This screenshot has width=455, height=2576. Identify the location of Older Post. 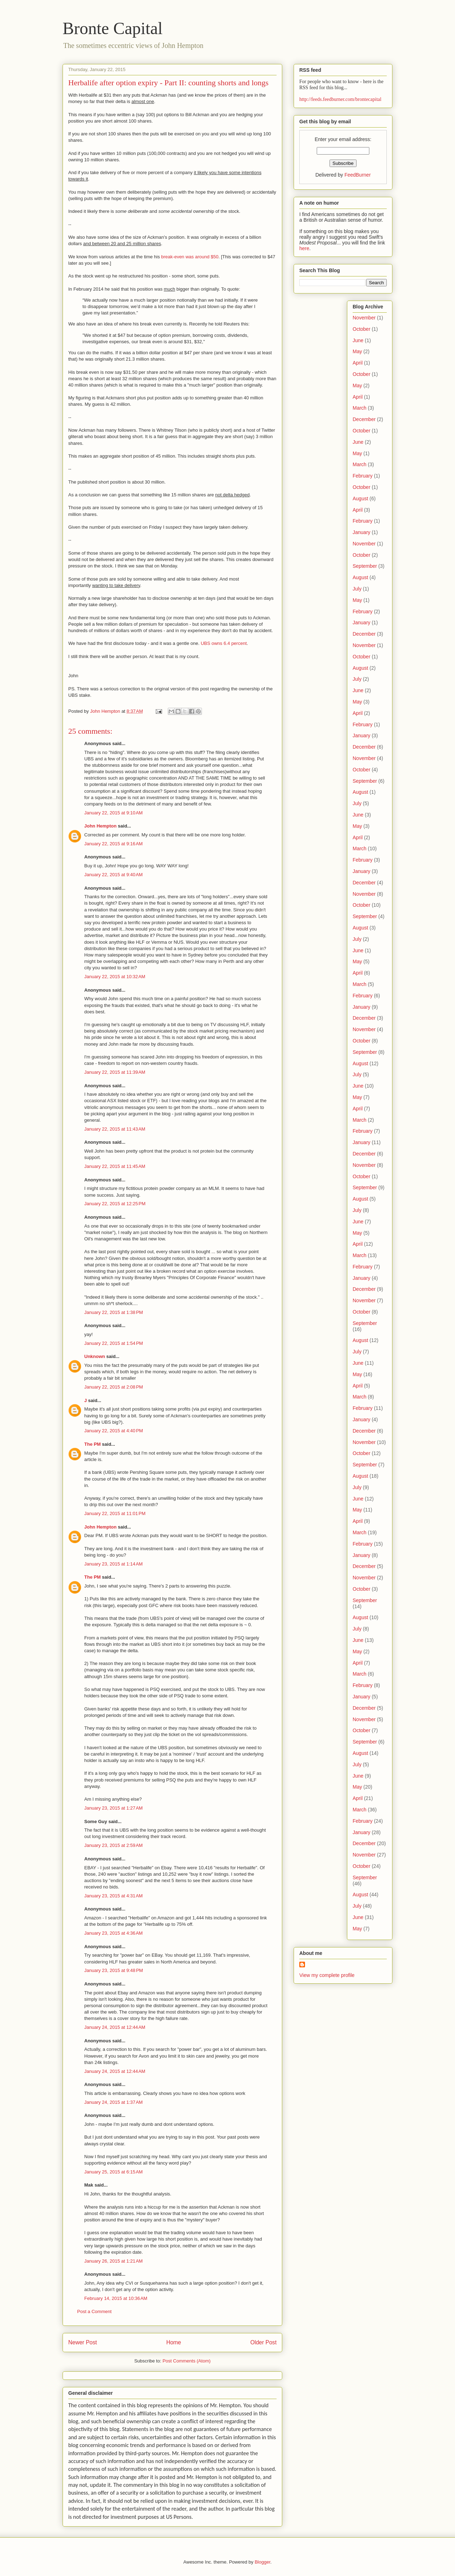
(263, 2342).